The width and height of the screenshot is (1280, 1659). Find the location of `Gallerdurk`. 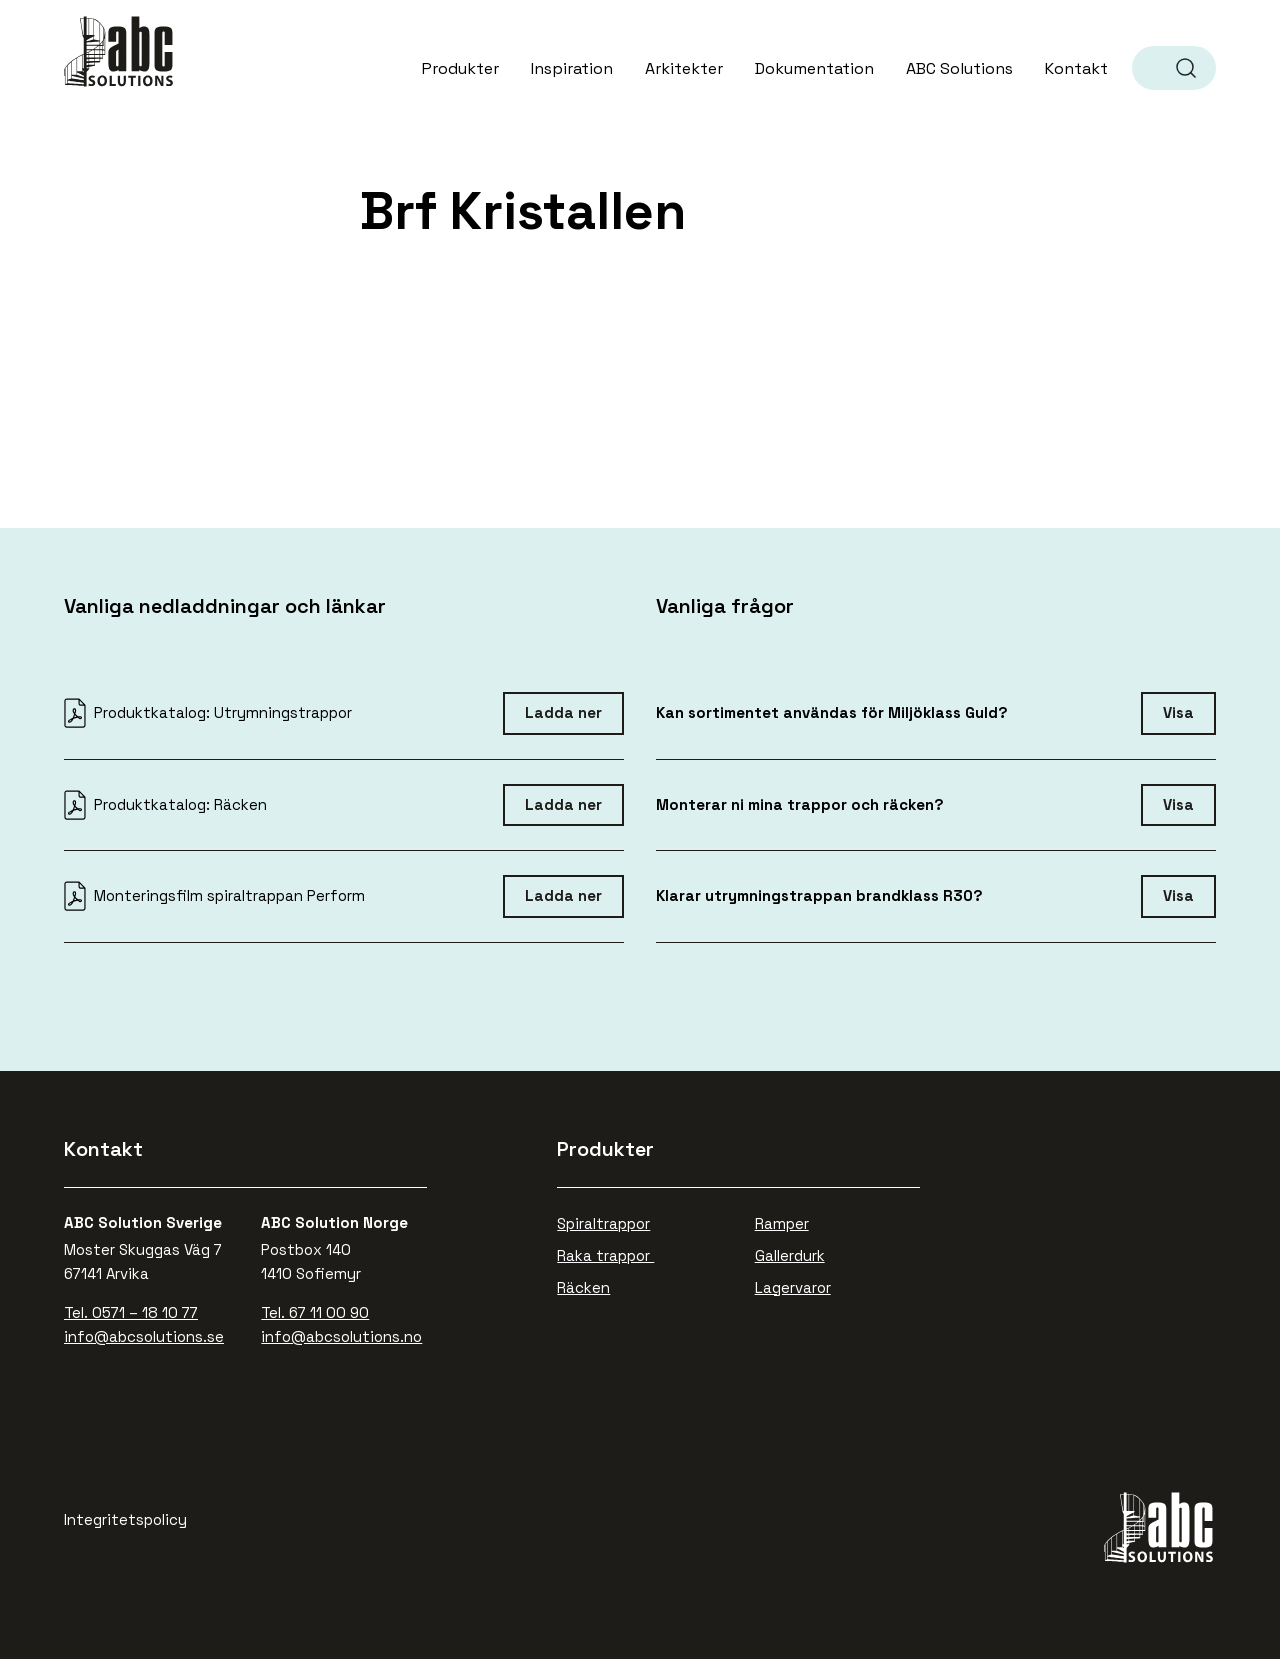

Gallerdurk is located at coordinates (790, 1255).